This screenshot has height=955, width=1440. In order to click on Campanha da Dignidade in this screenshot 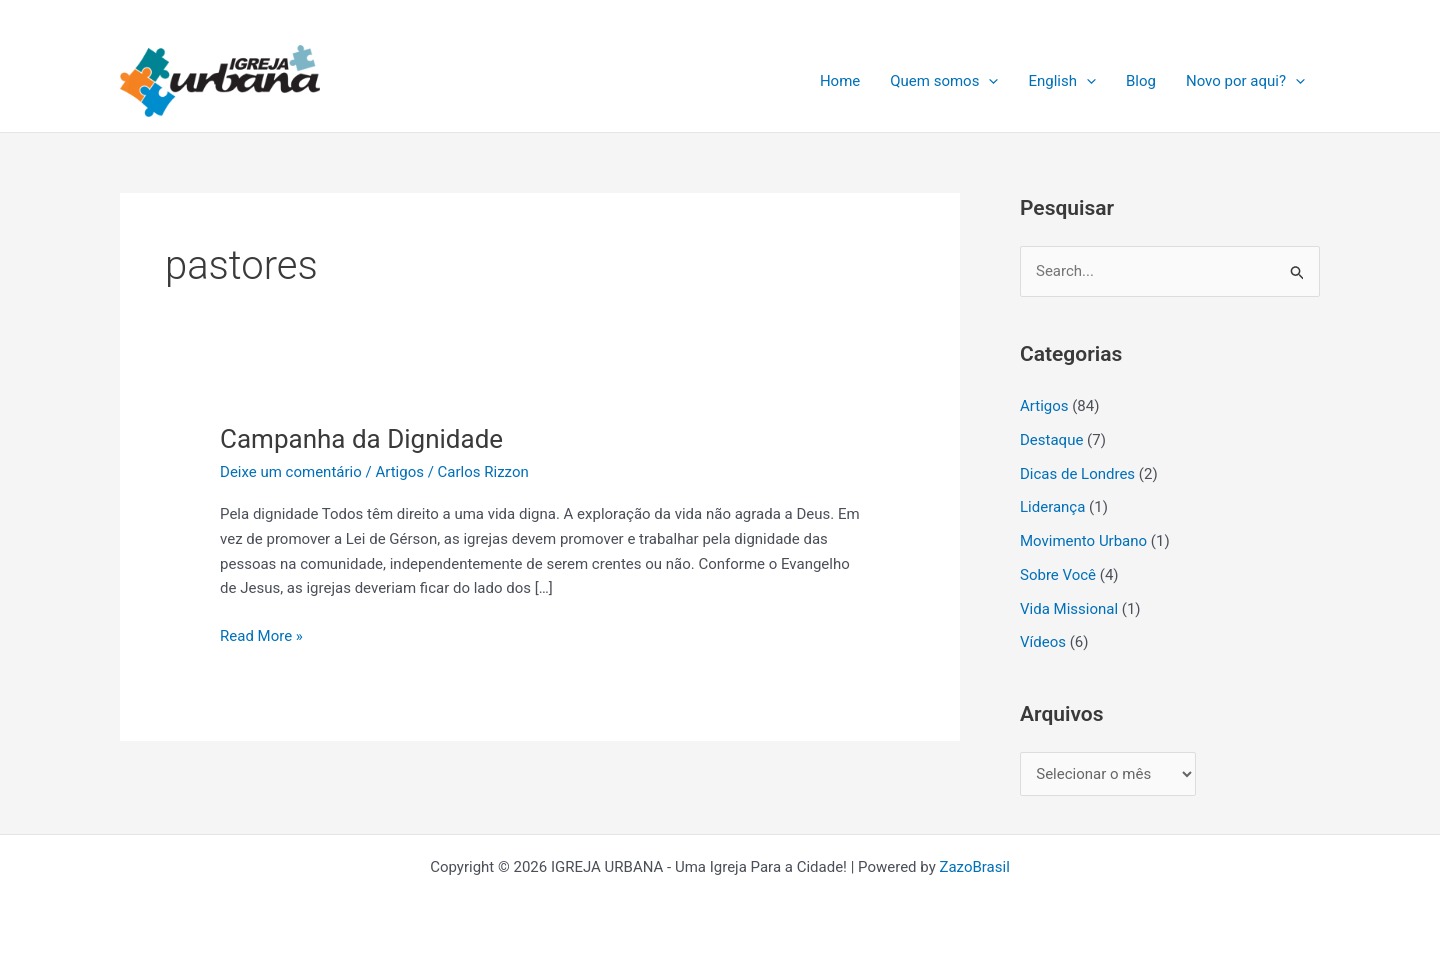, I will do `click(361, 439)`.